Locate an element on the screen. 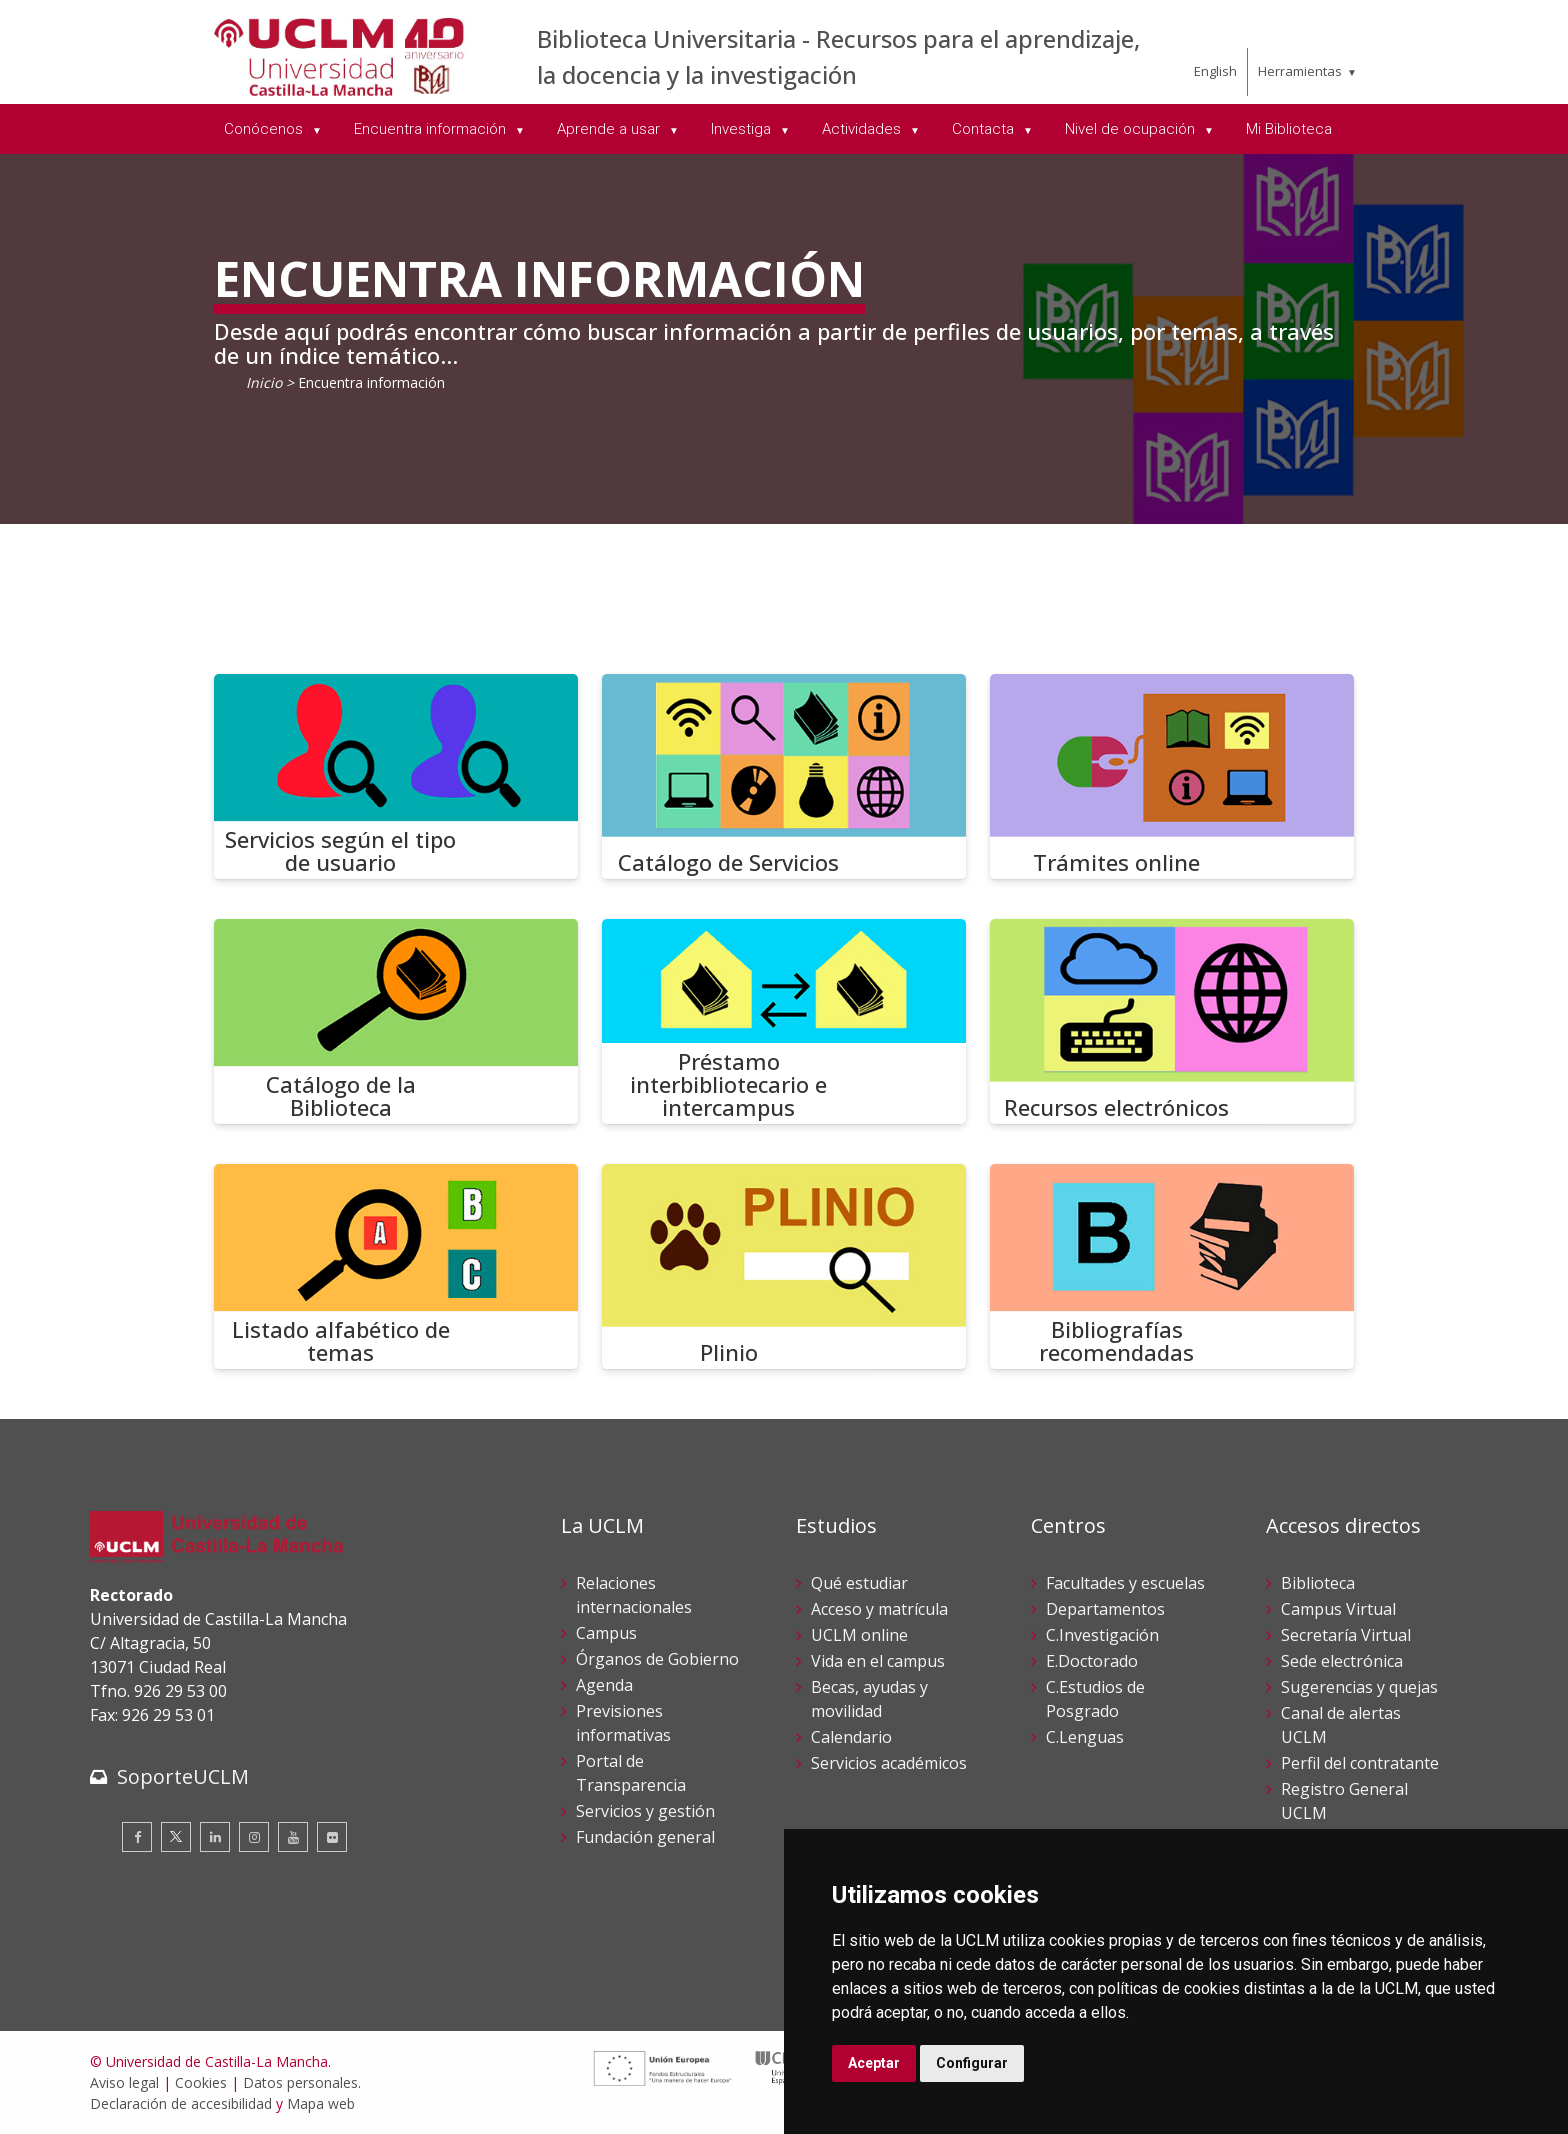 This screenshot has height=2134, width=1568. [Catálogo de Servicios] is located at coordinates (784, 776).